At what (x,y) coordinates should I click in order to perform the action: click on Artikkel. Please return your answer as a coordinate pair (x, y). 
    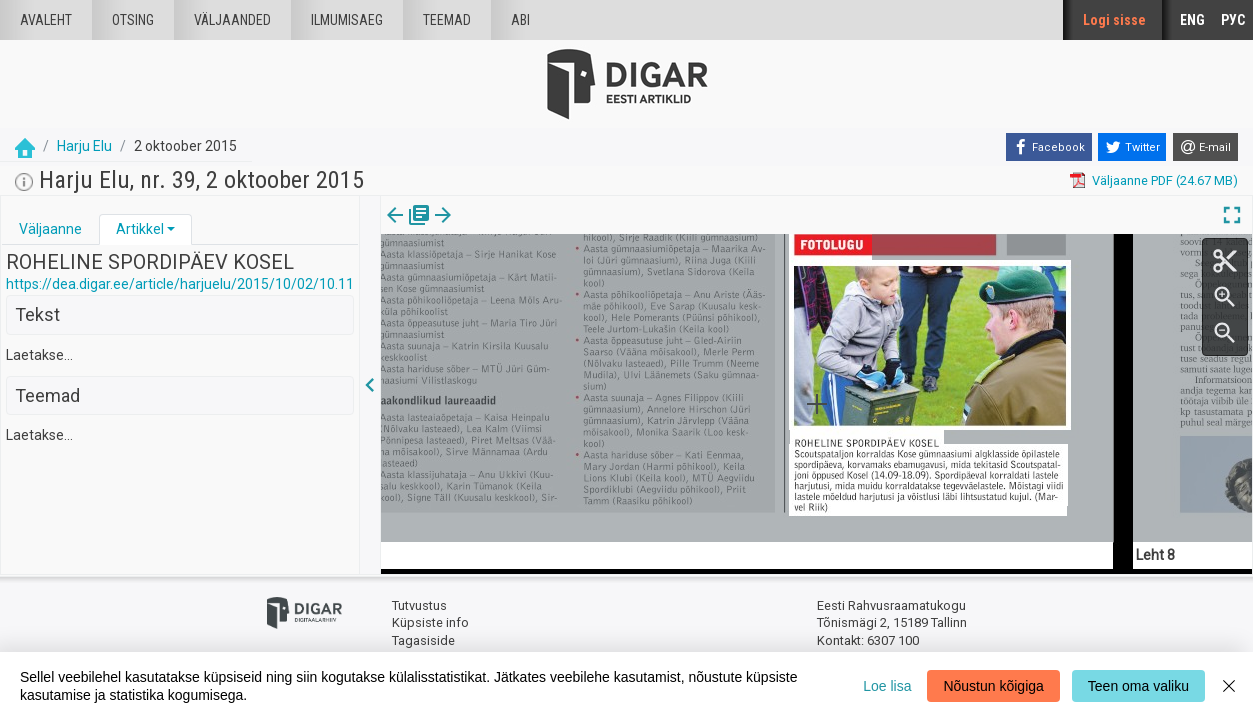
    Looking at the image, I should click on (140, 229).